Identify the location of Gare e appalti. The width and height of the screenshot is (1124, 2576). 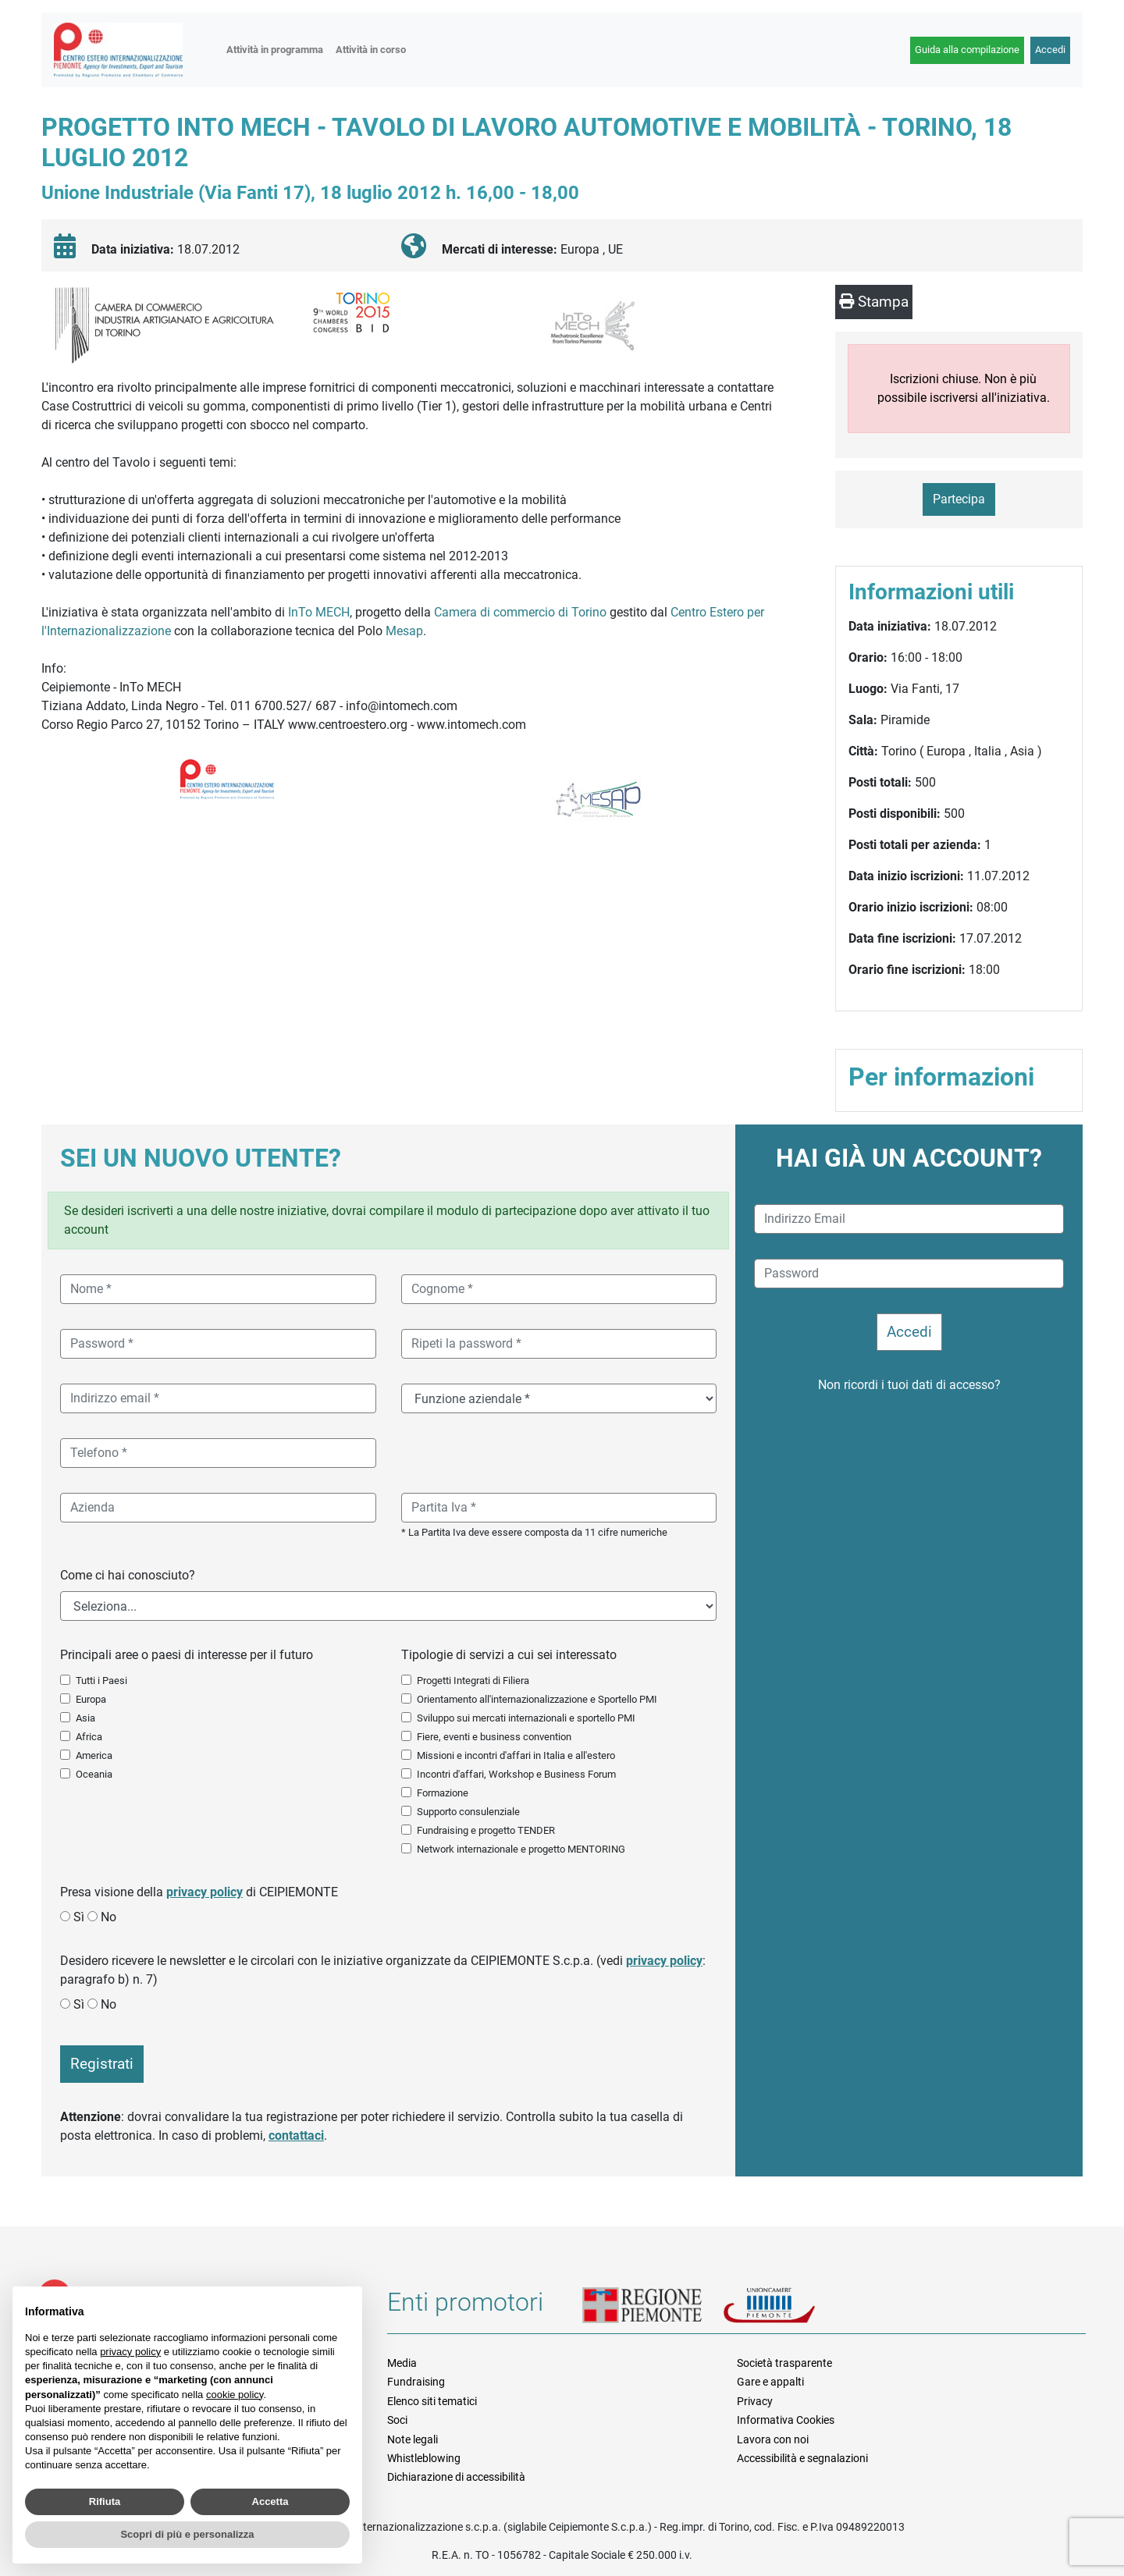
(770, 2381).